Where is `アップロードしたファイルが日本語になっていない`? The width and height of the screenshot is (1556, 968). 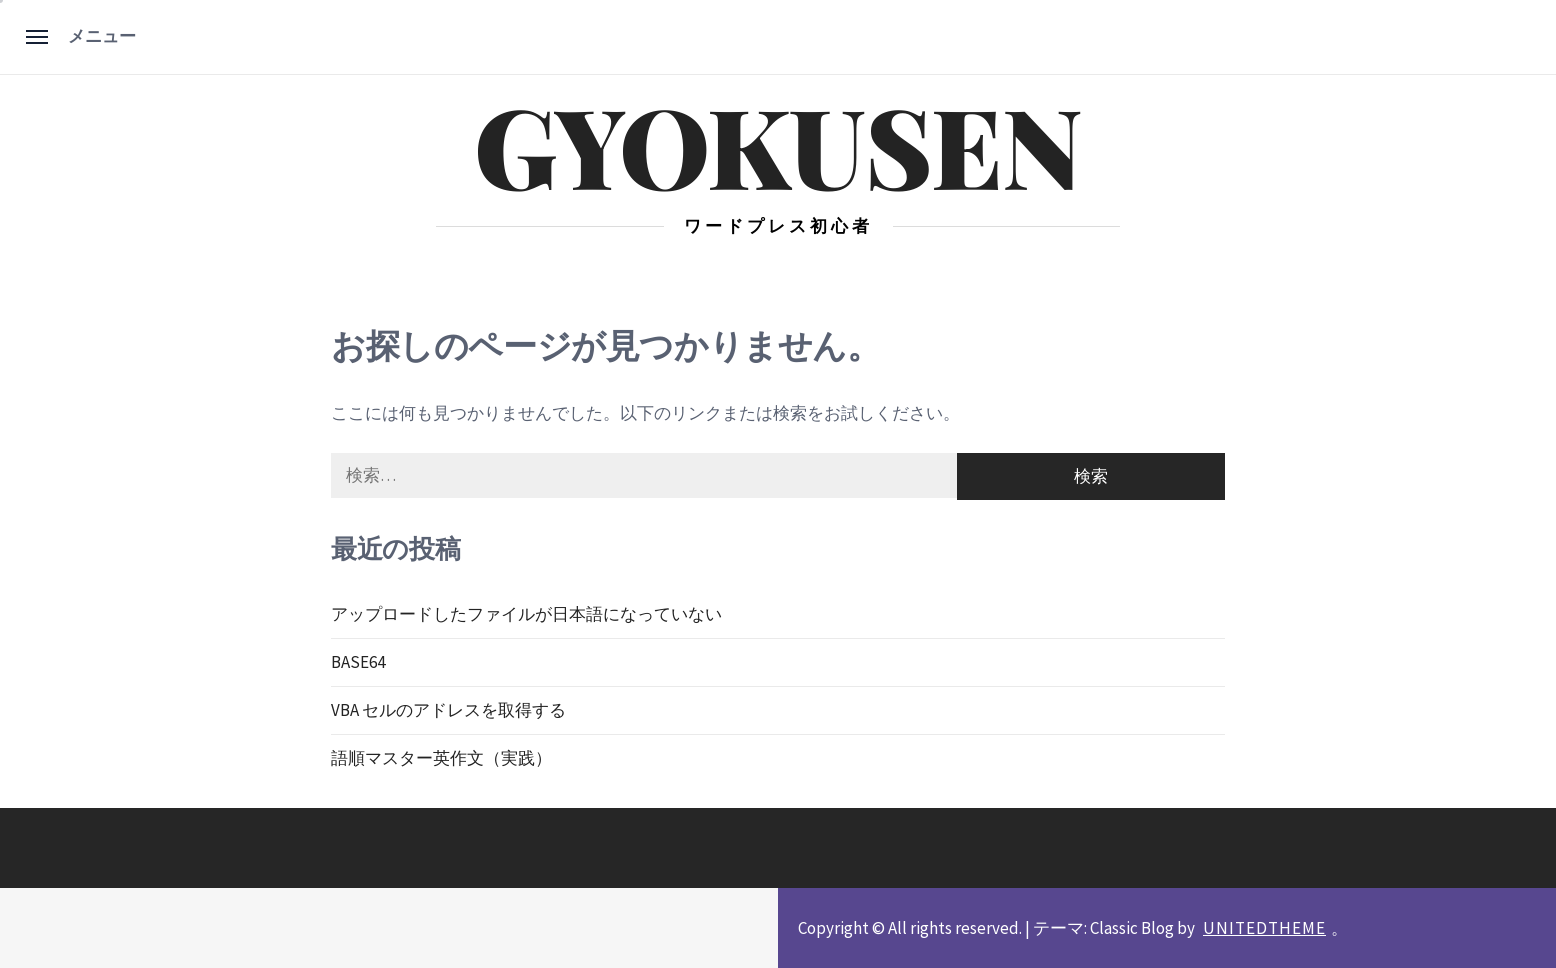 アップロードしたファイルが日本語になっていない is located at coordinates (526, 614).